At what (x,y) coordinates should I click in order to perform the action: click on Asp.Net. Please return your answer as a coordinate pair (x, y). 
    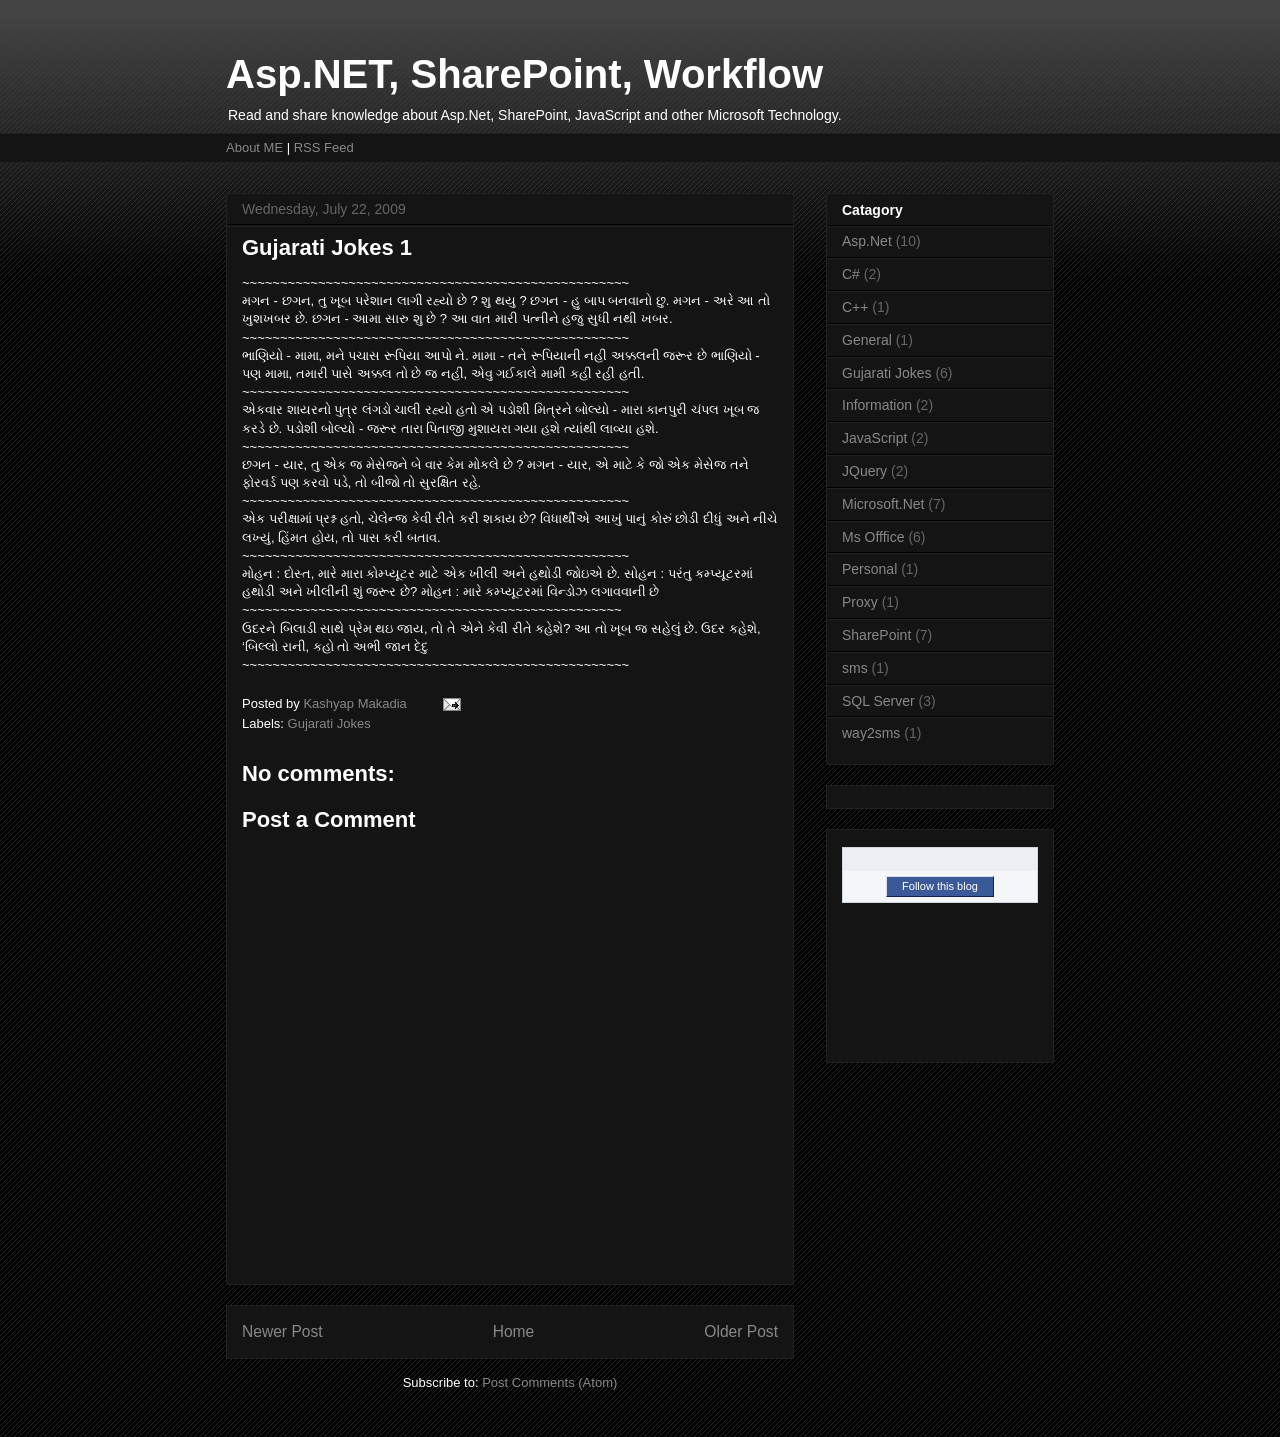
    Looking at the image, I should click on (867, 241).